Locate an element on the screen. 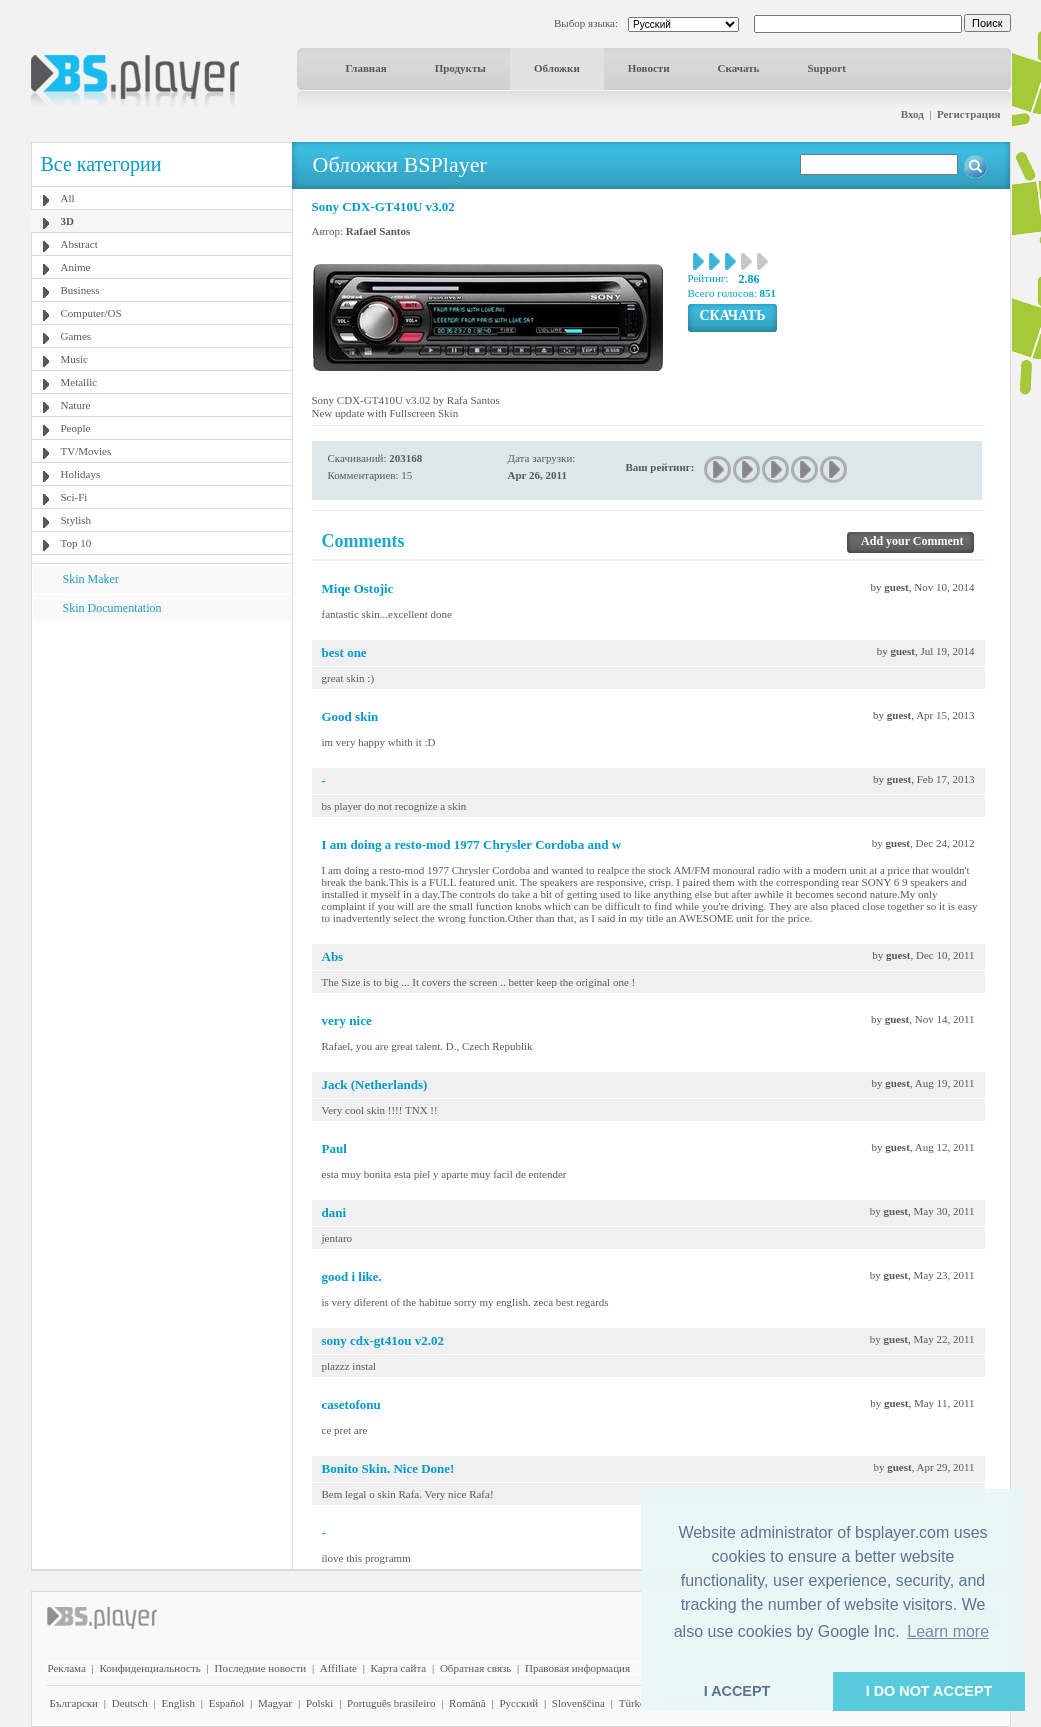 The height and width of the screenshot is (1727, 1041). Business is located at coordinates (80, 290).